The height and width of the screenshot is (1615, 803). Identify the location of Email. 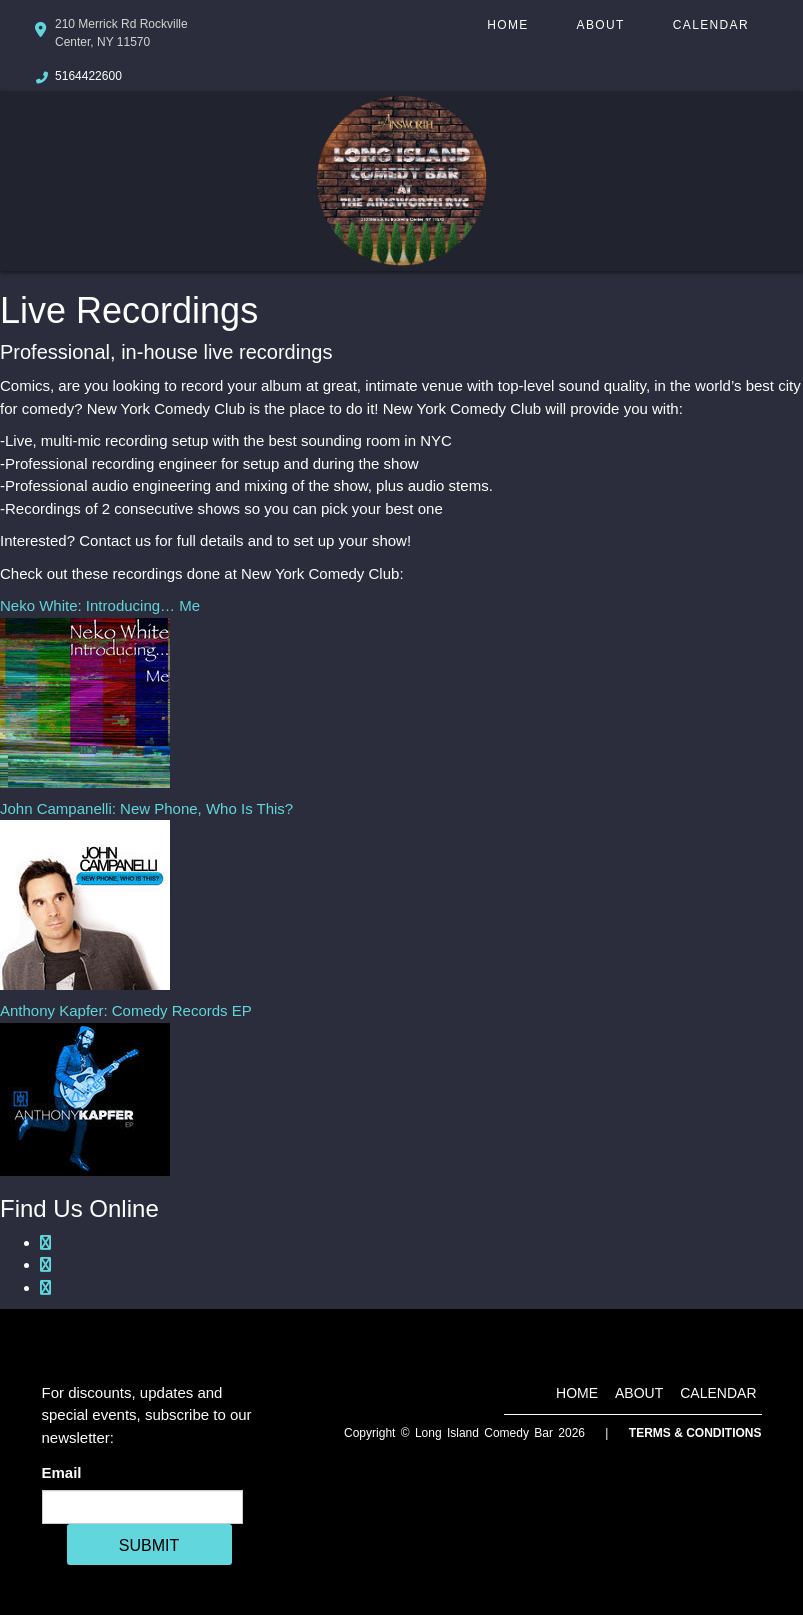
(66, 1472).